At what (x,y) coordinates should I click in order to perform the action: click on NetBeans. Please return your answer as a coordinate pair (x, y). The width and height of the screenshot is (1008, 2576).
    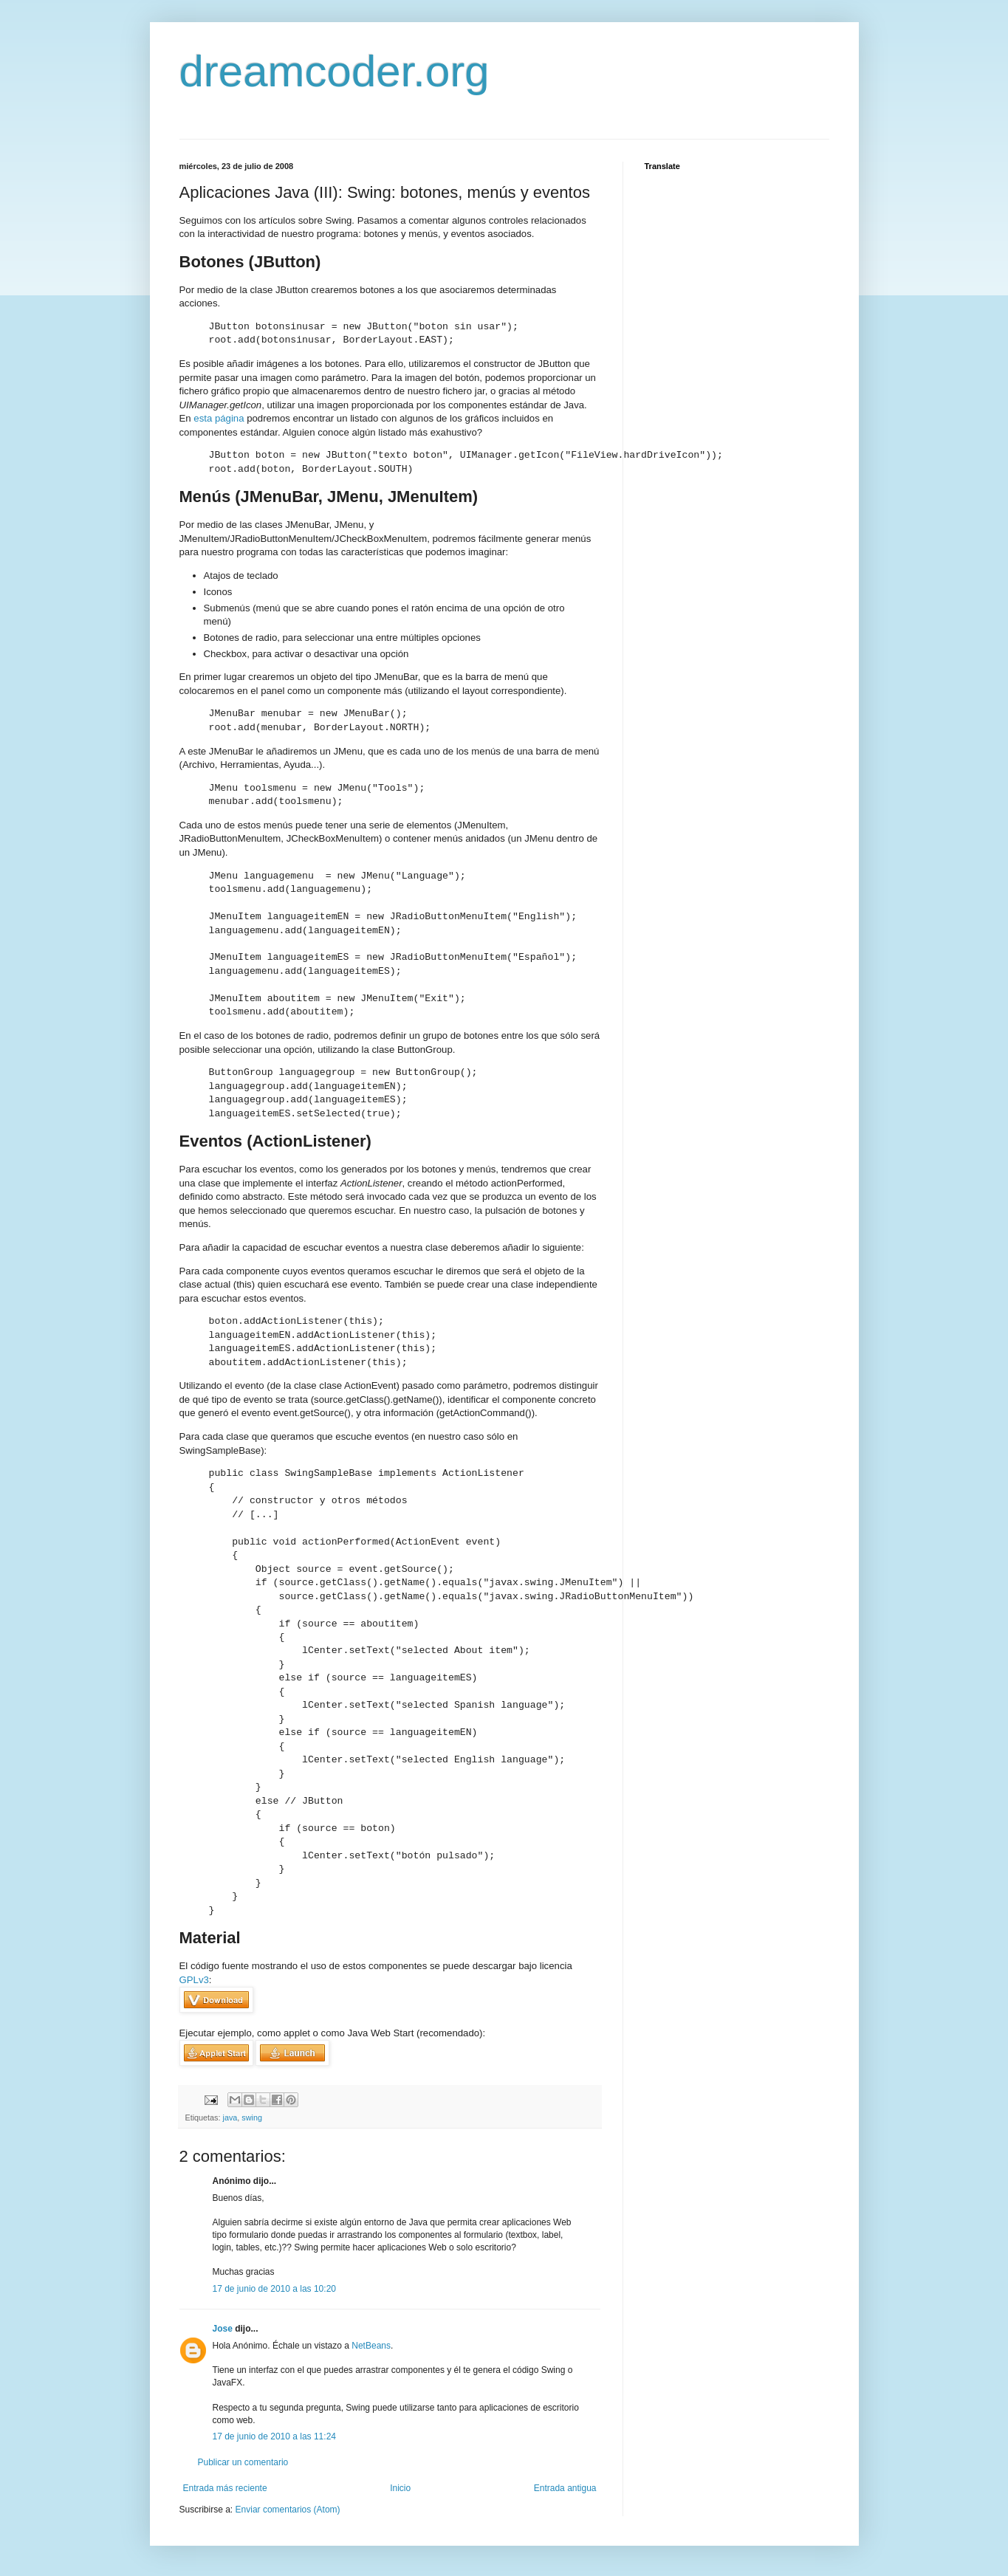
    Looking at the image, I should click on (371, 2345).